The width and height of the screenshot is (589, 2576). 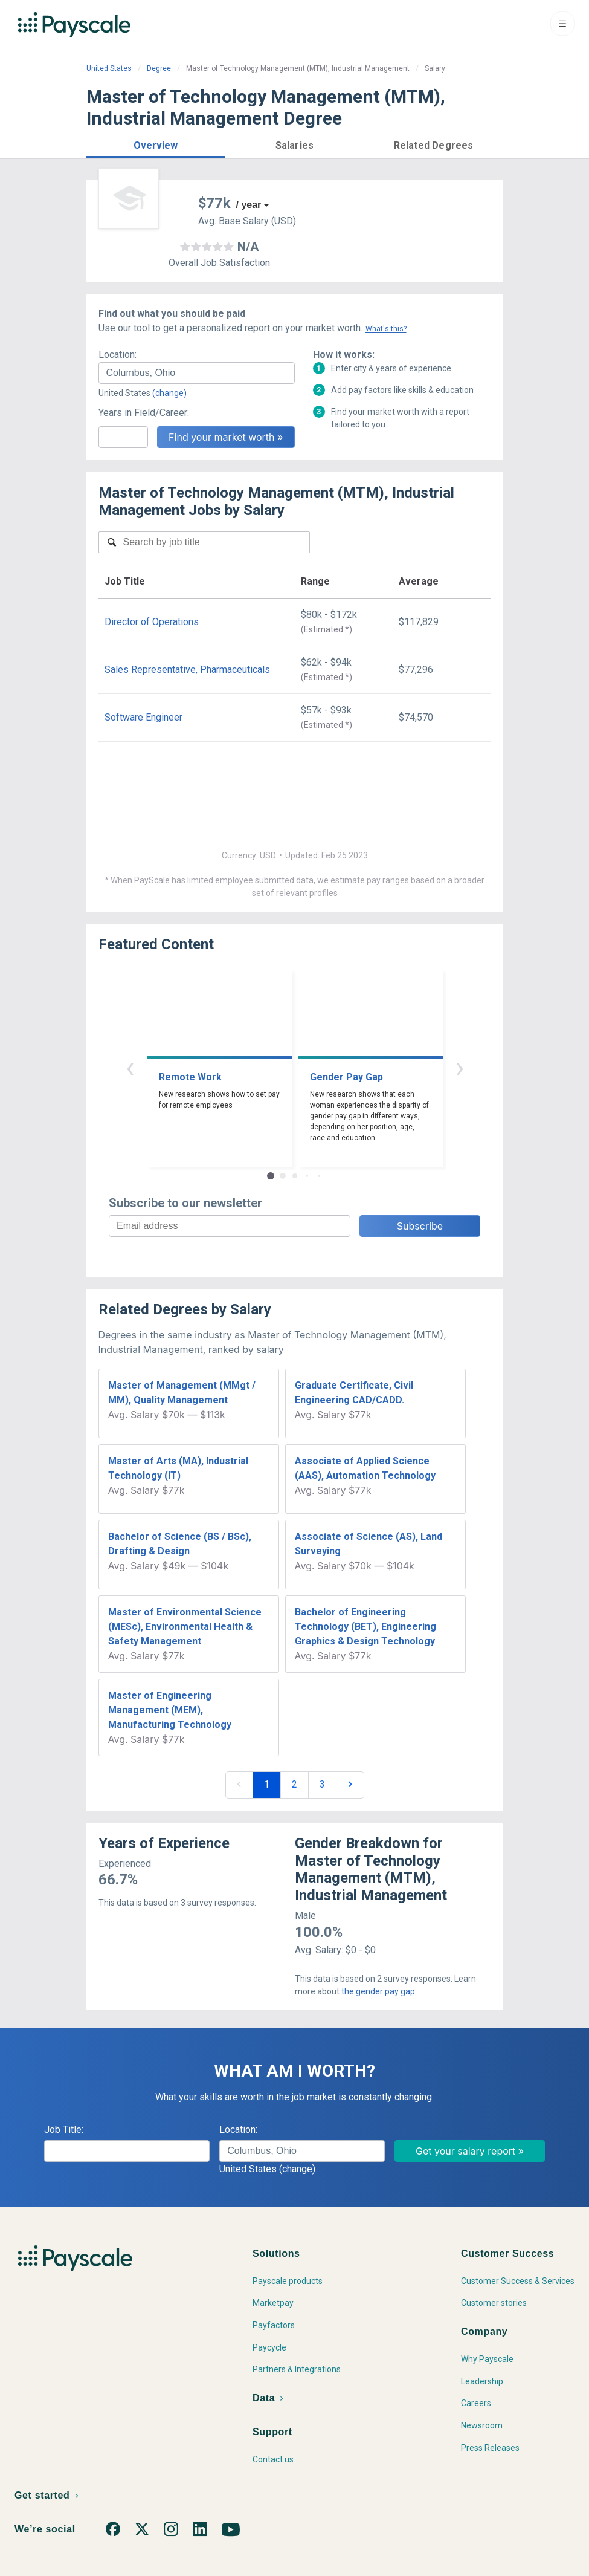 I want to click on Director of Operations, so click(x=152, y=622).